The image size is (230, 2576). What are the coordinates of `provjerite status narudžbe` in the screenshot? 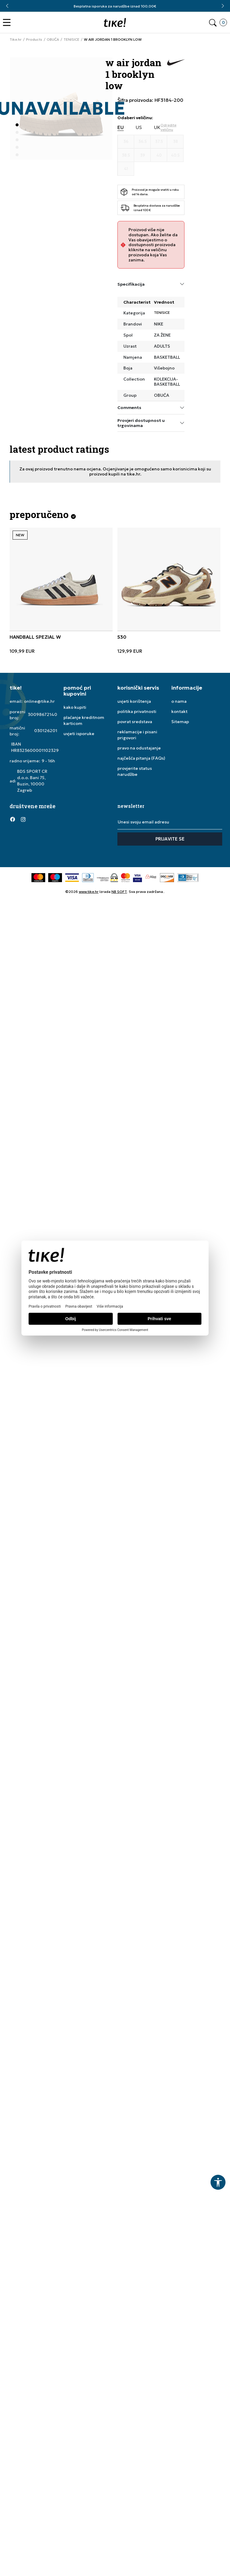 It's located at (134, 771).